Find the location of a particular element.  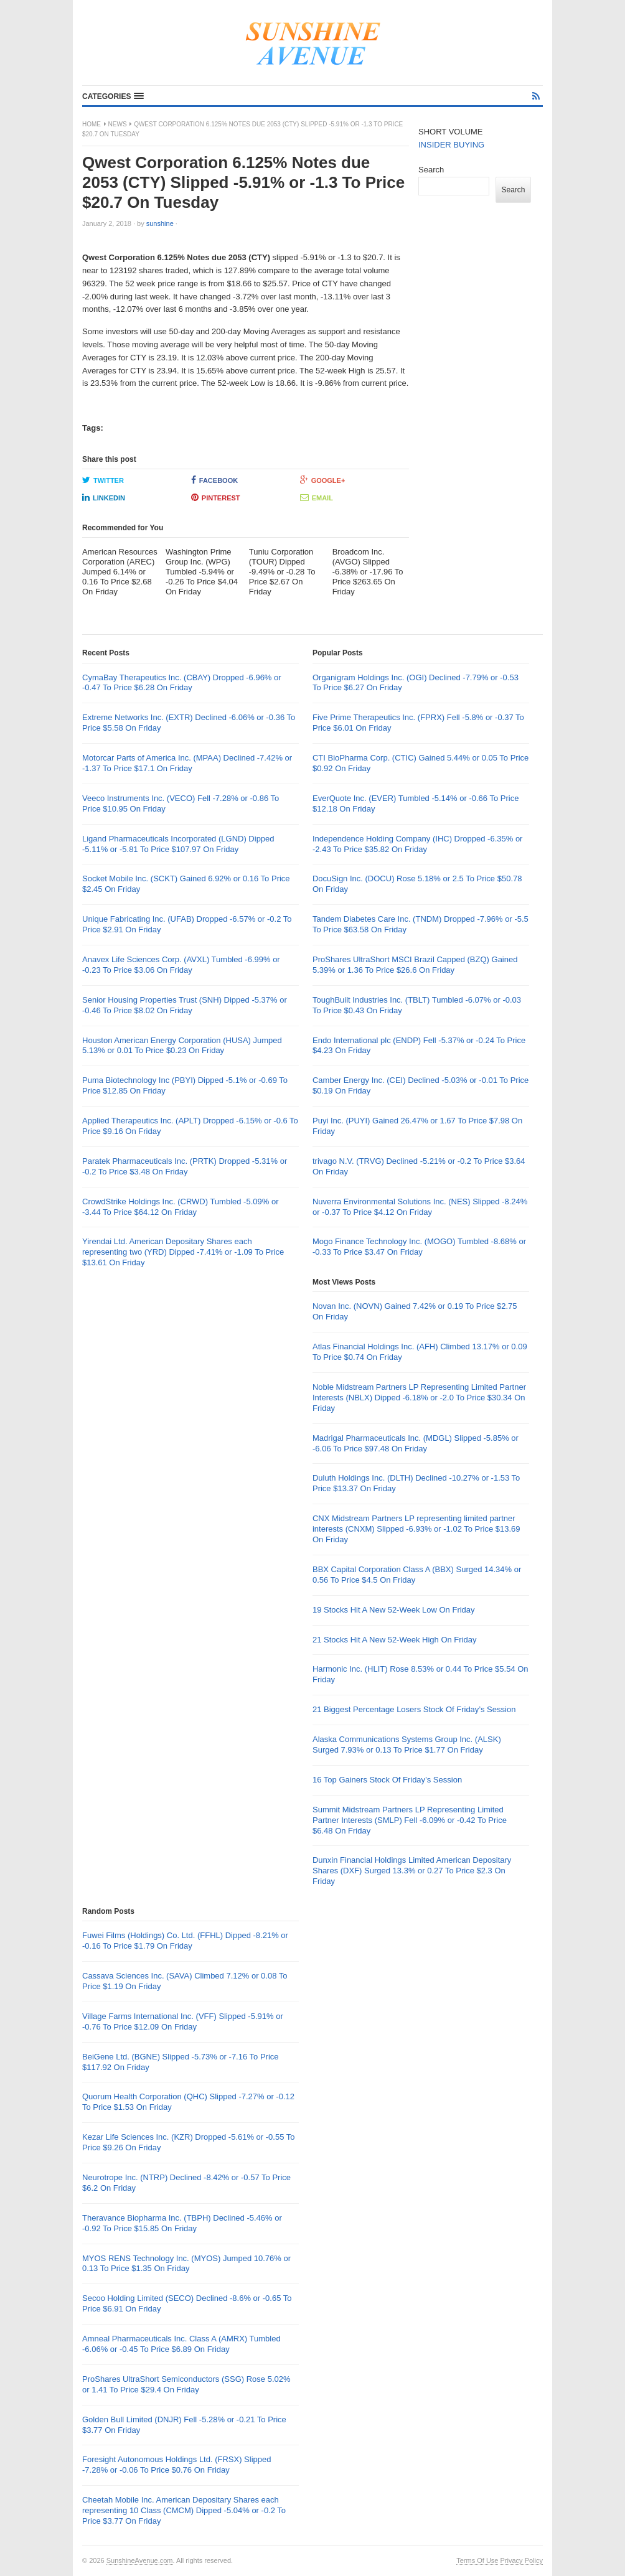

Dunxin Financial Holdings Limited American Depositary Shares (DXF) Surged 13.3% or 0.27 To Price $2.3 On Friday is located at coordinates (411, 1870).